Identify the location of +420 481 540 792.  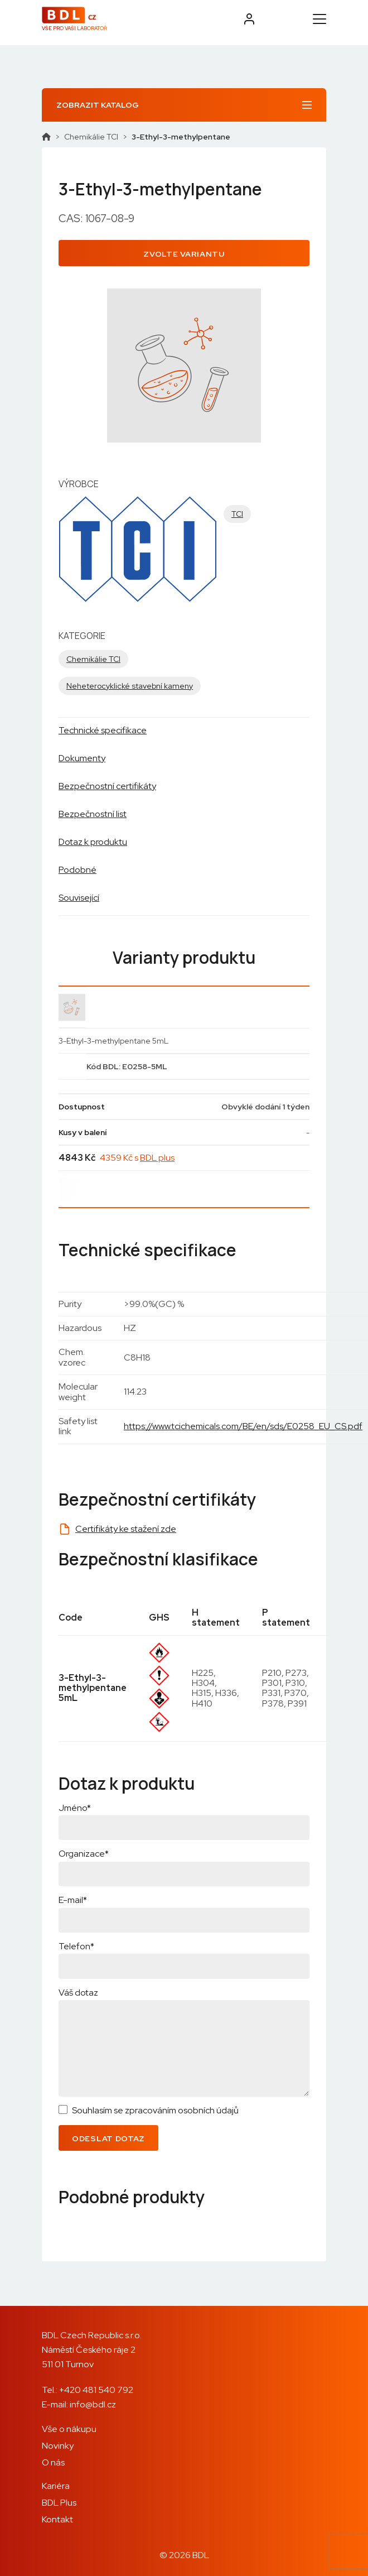
(96, 2390).